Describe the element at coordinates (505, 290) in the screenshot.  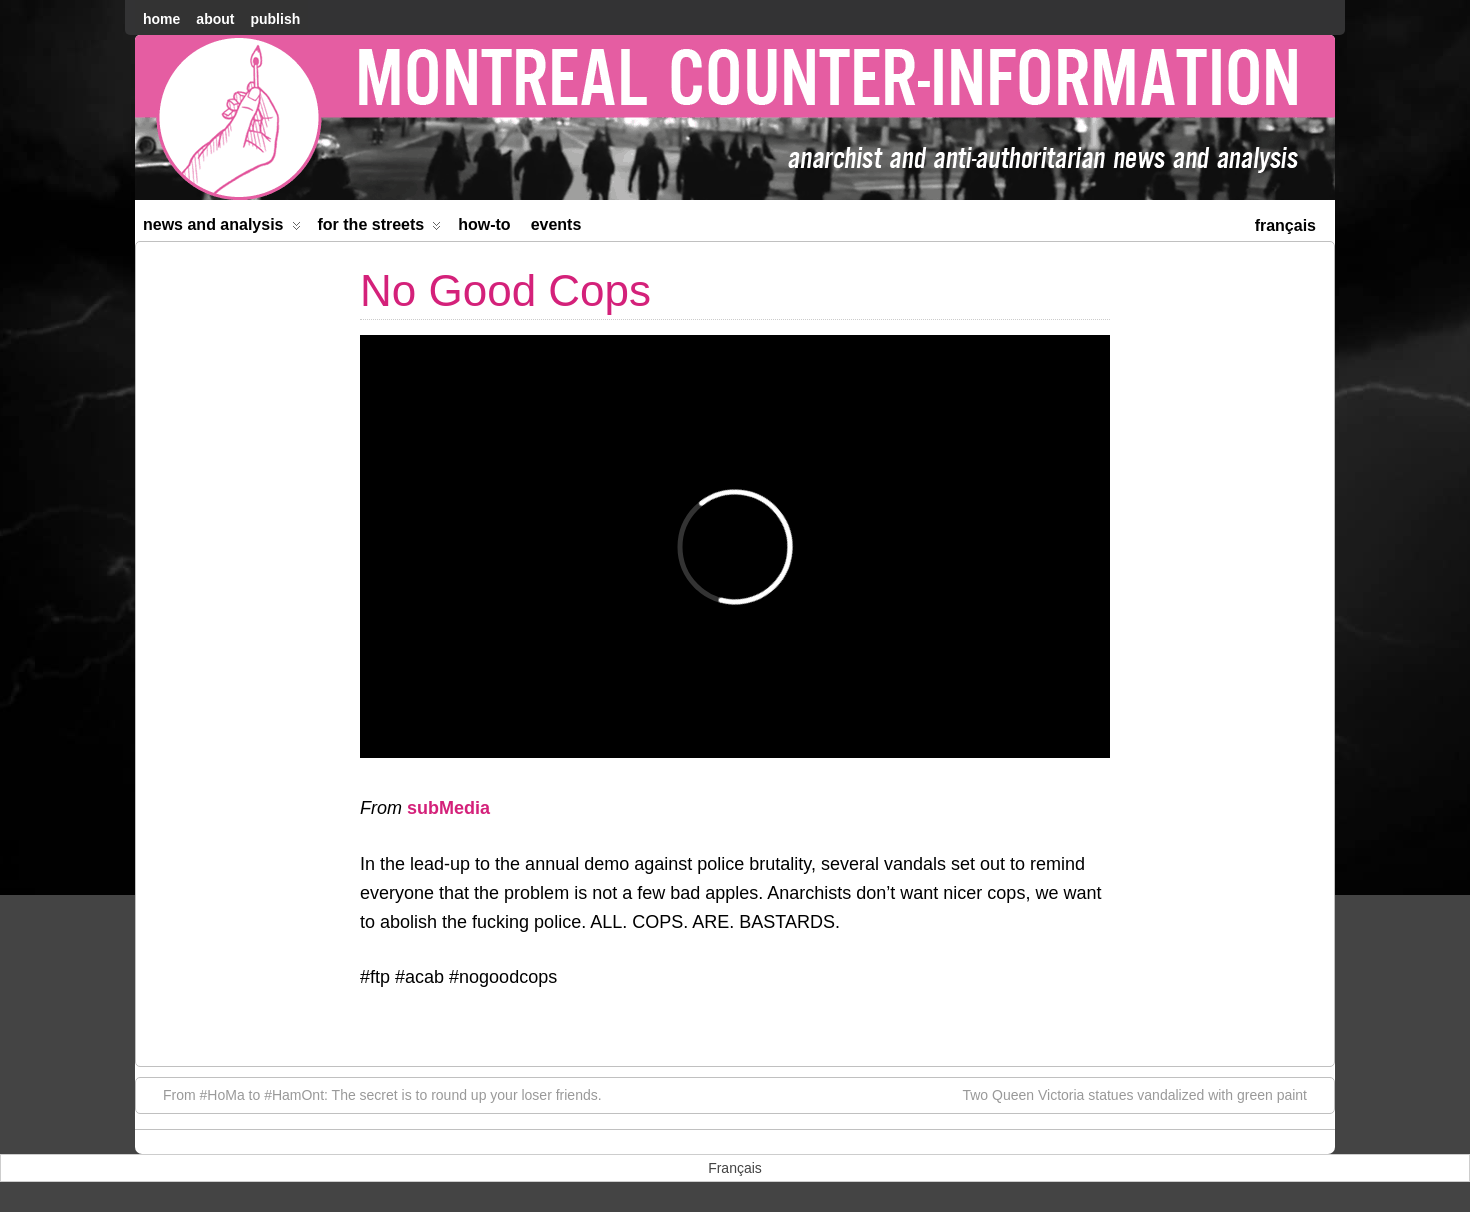
I see `No Good Cops` at that location.